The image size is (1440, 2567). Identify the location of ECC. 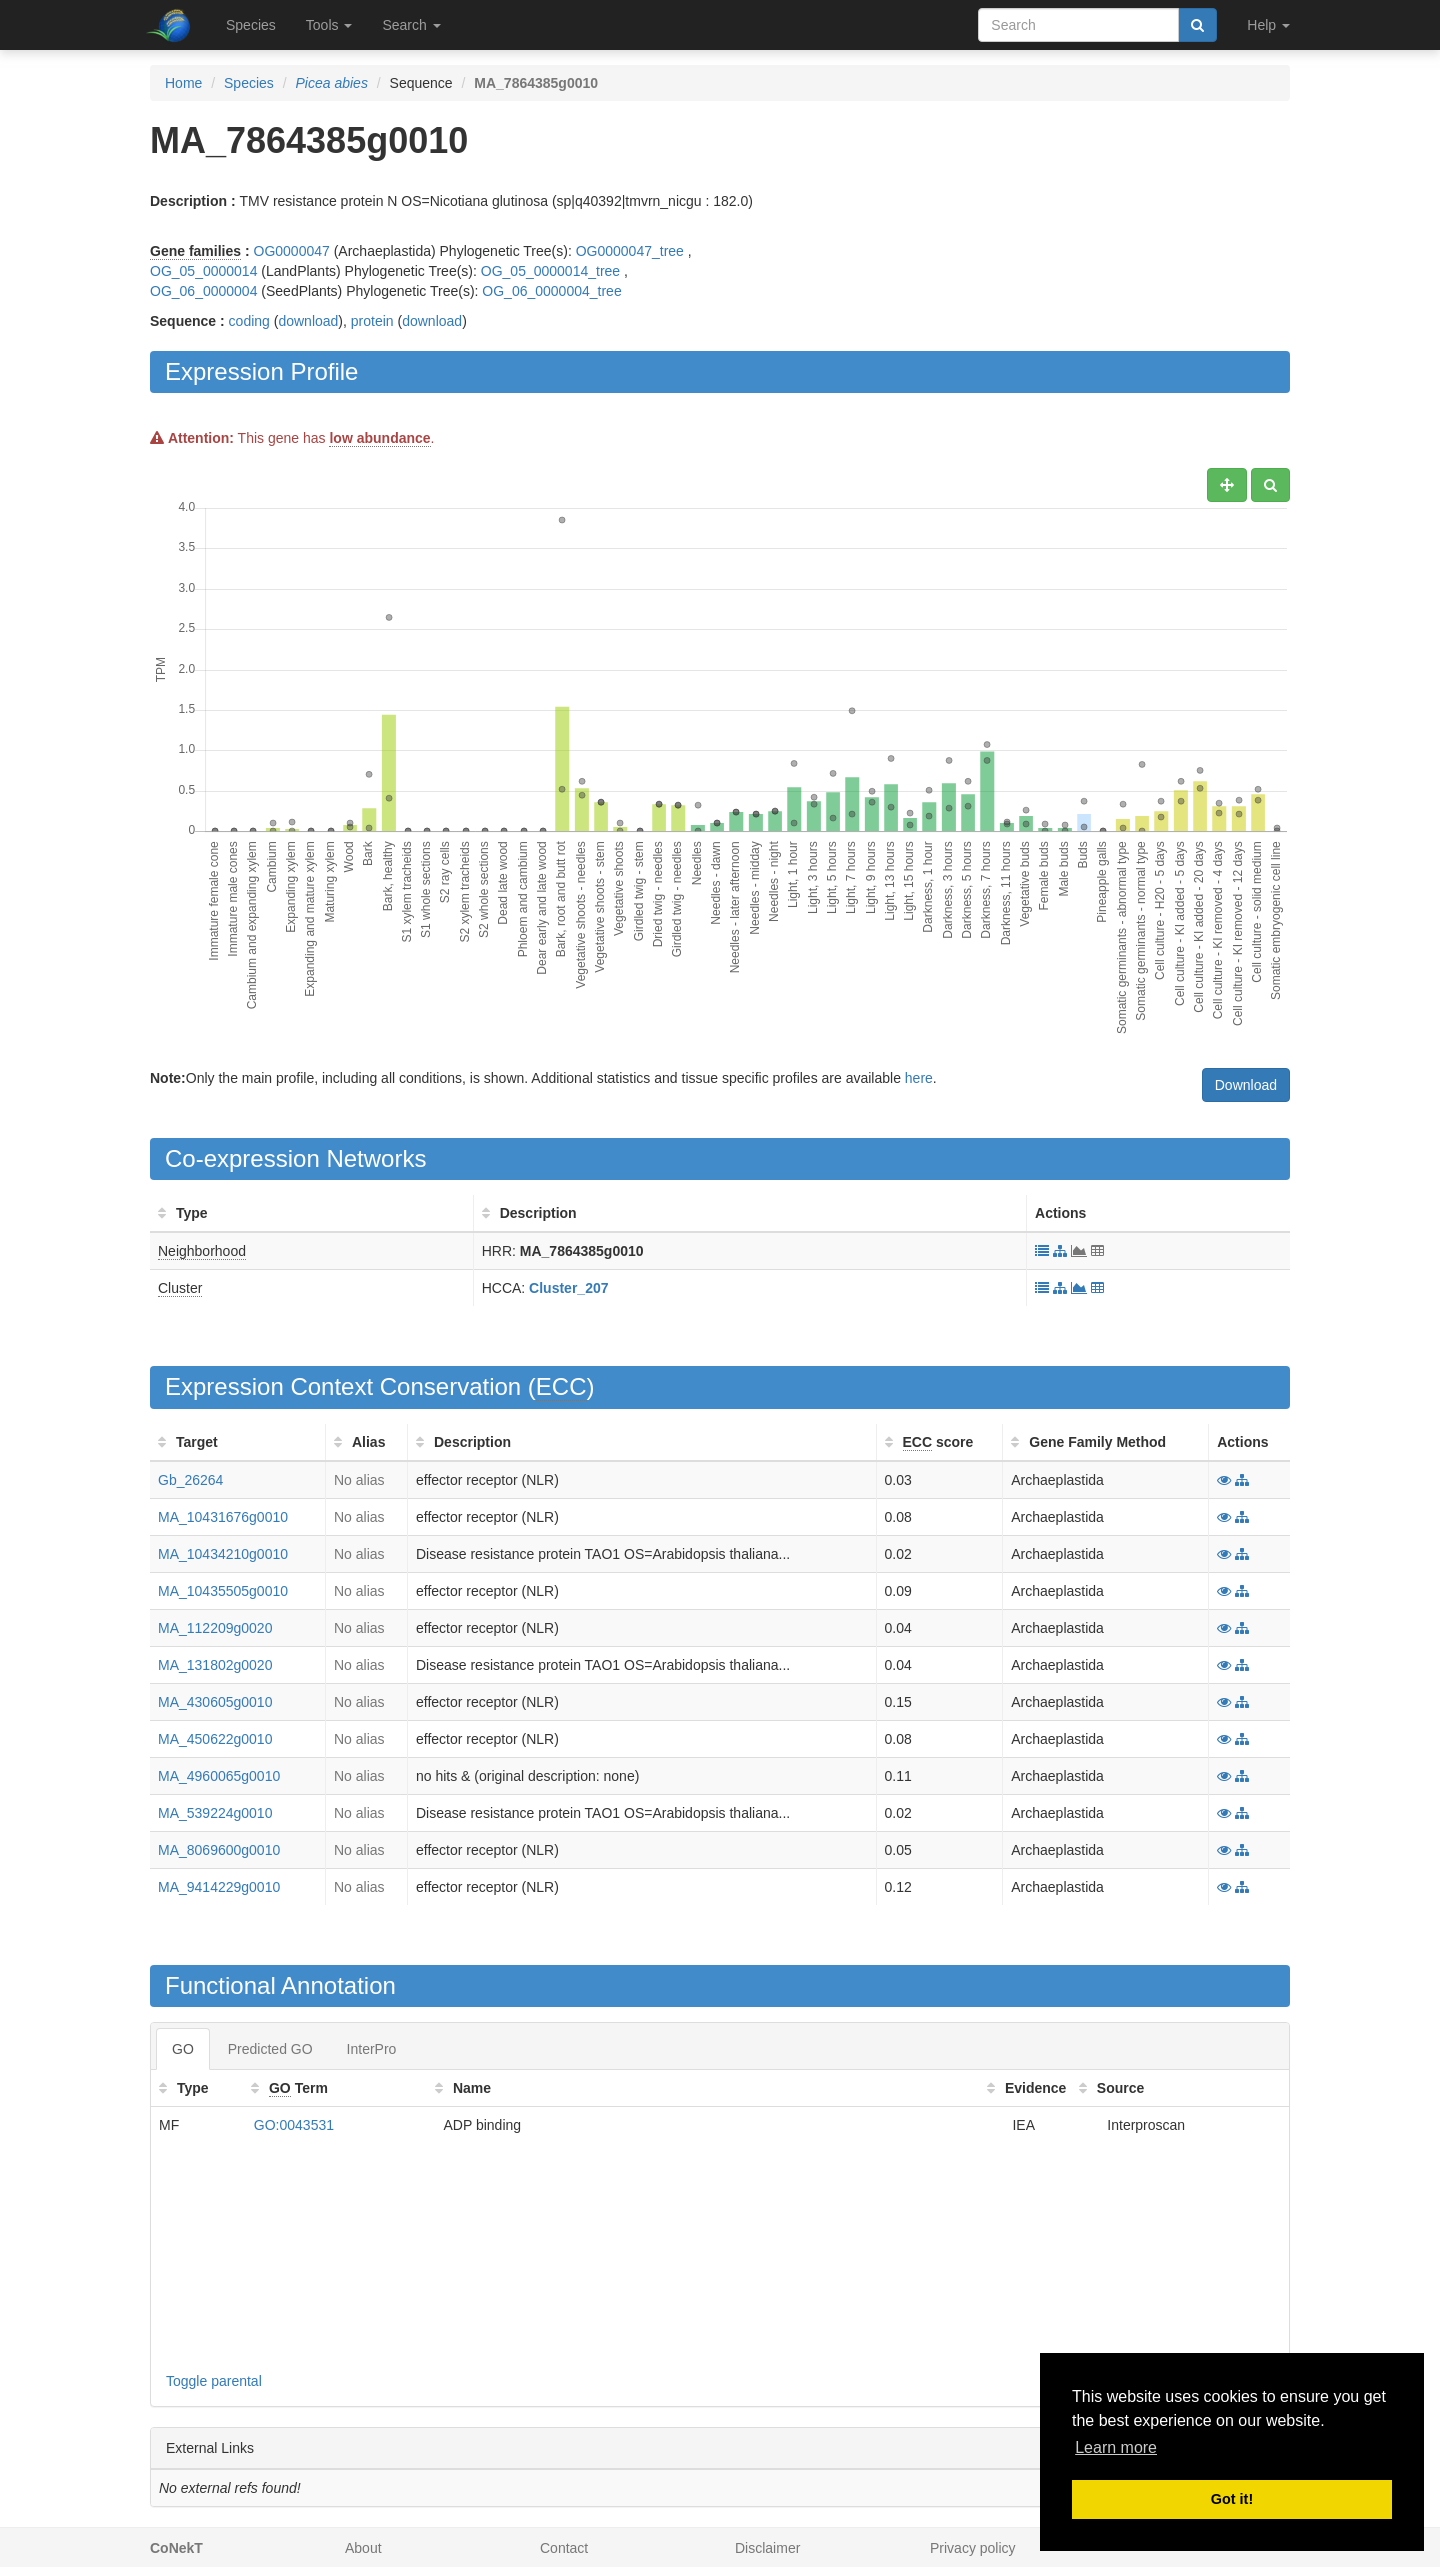
(561, 1386).